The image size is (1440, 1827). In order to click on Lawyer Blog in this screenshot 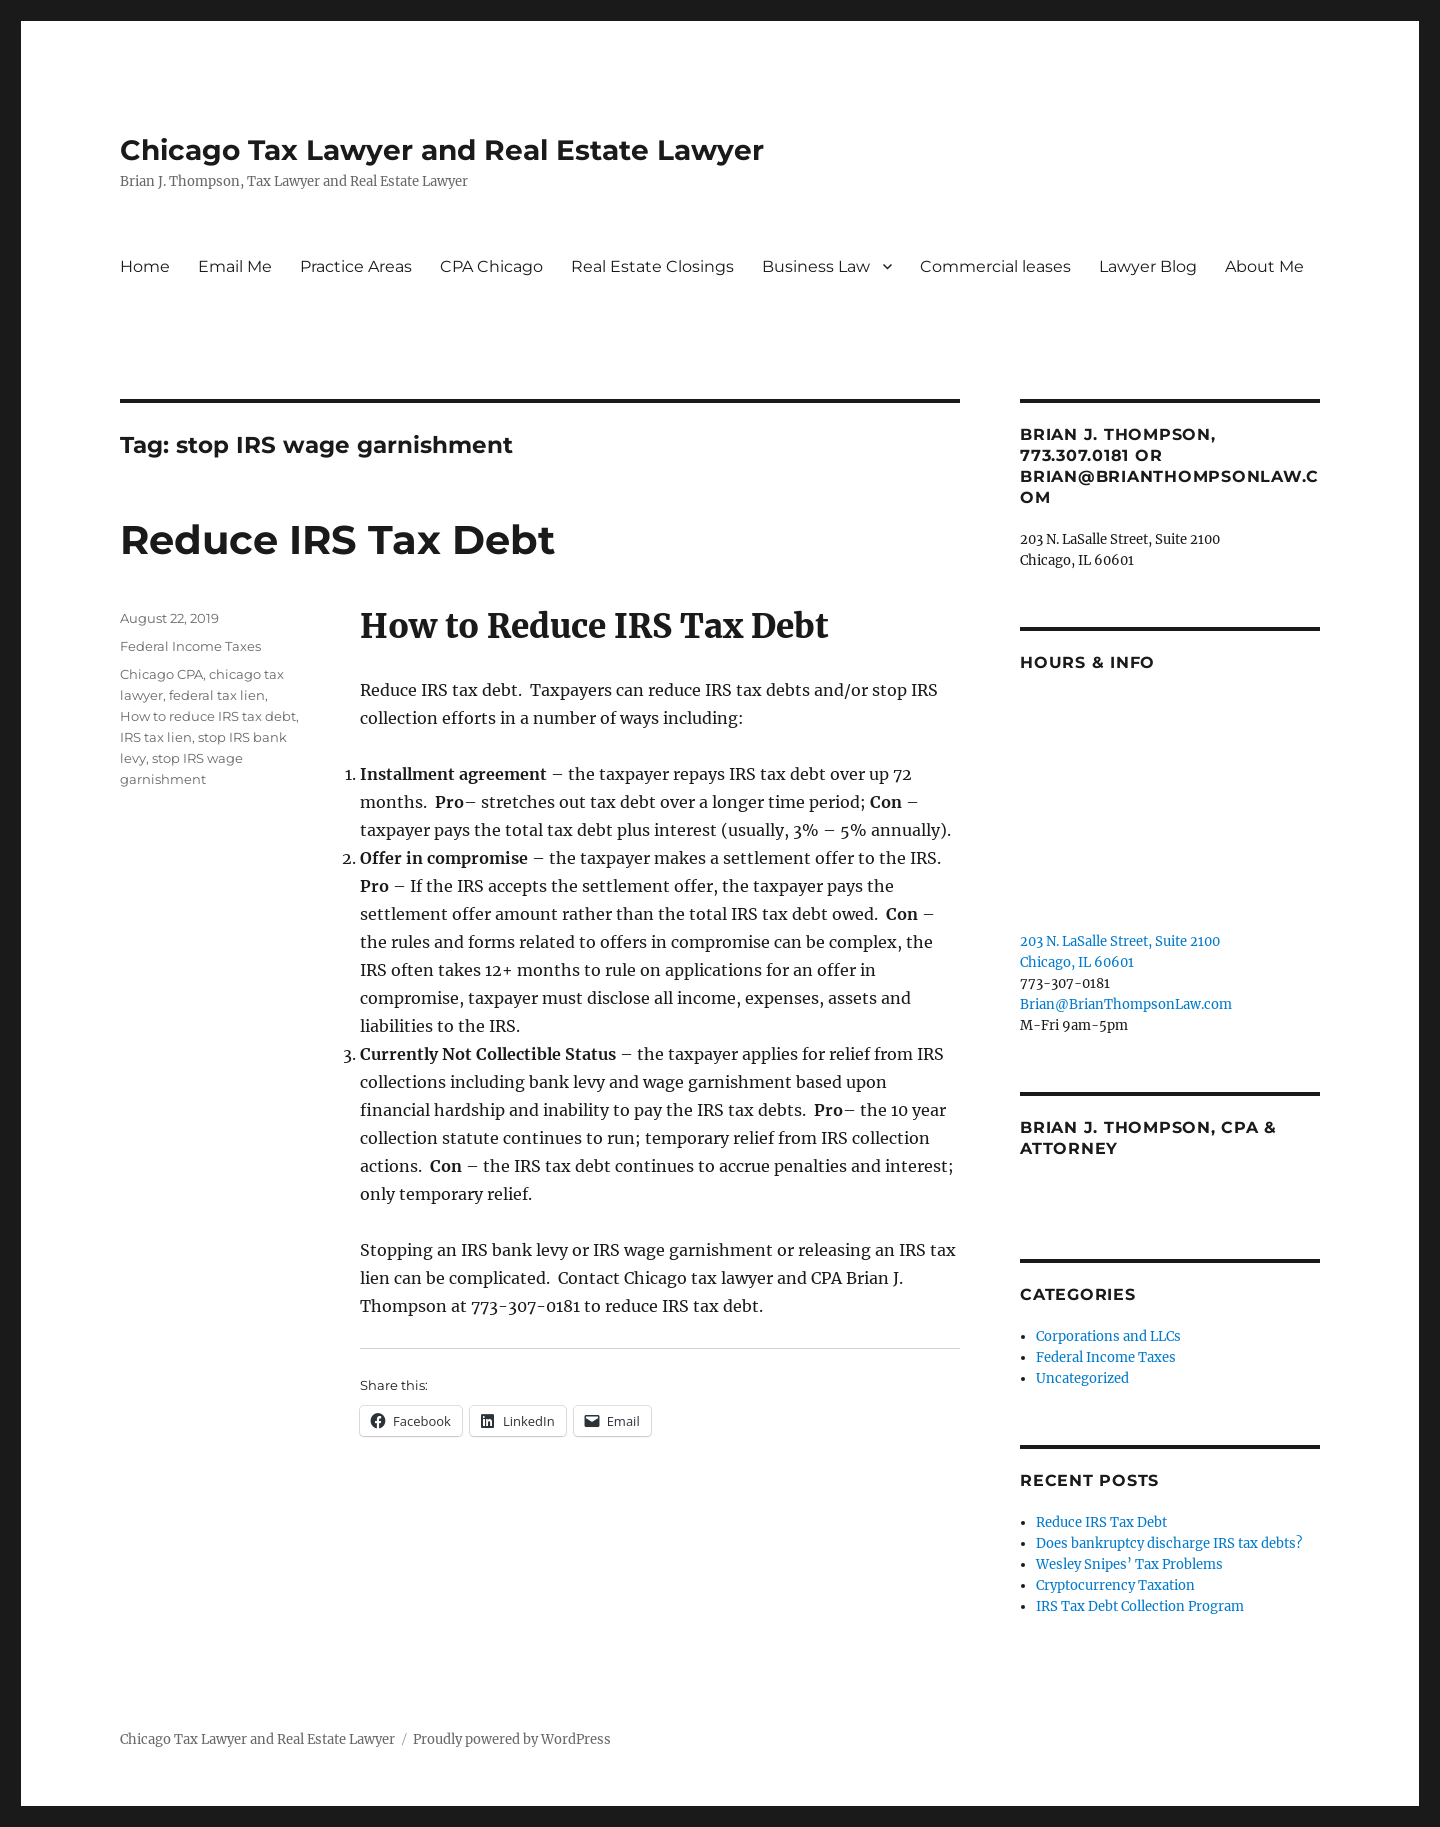, I will do `click(1148, 266)`.